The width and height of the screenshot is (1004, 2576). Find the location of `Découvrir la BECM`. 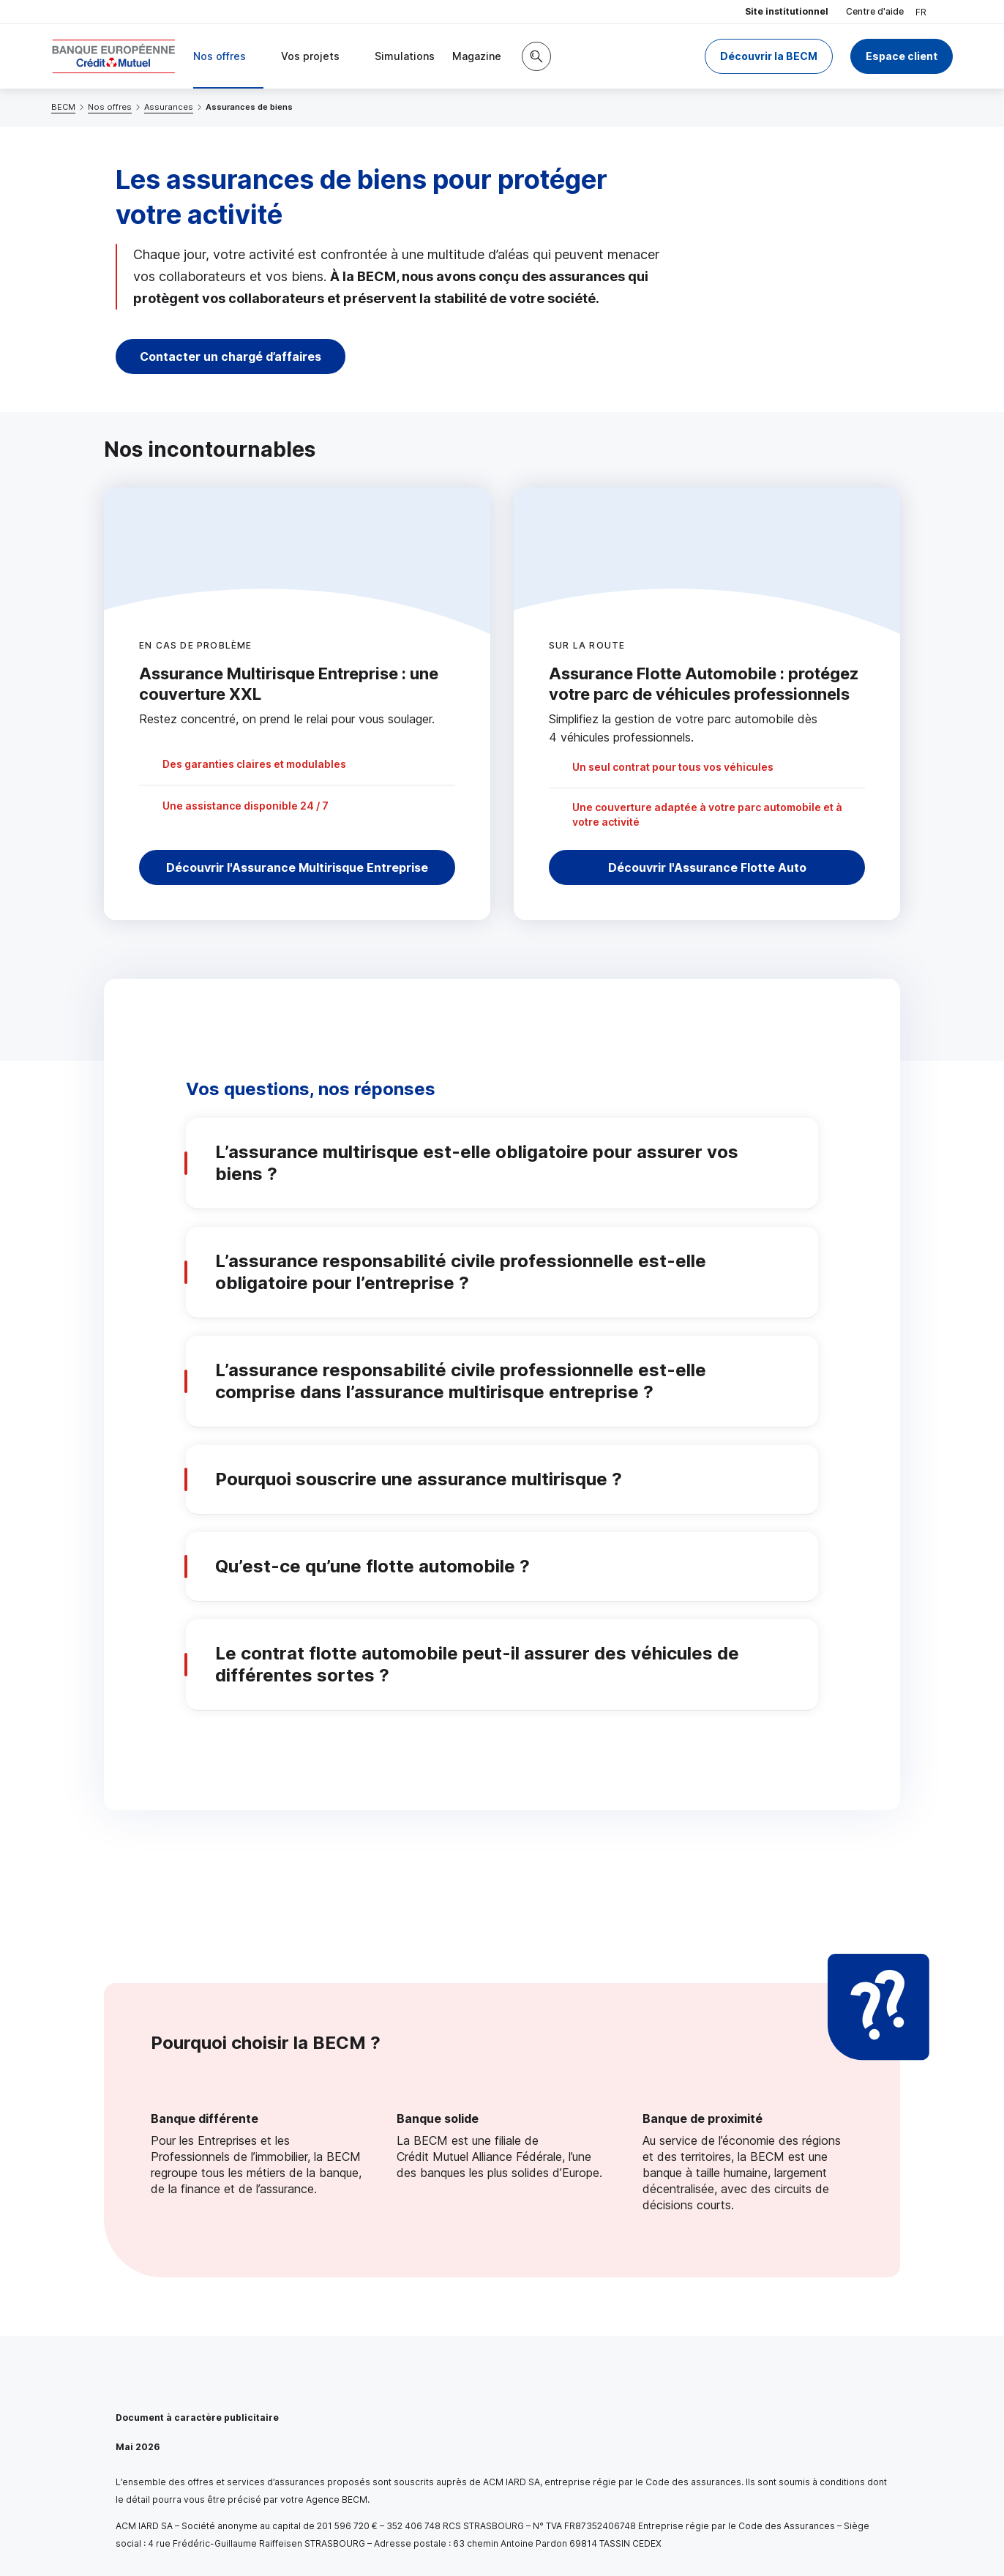

Découvrir la BECM is located at coordinates (768, 56).